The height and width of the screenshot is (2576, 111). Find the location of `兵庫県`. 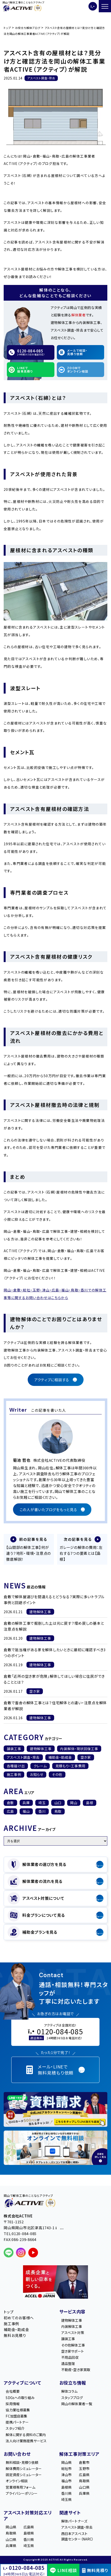

兵庫県 is located at coordinates (84, 2493).